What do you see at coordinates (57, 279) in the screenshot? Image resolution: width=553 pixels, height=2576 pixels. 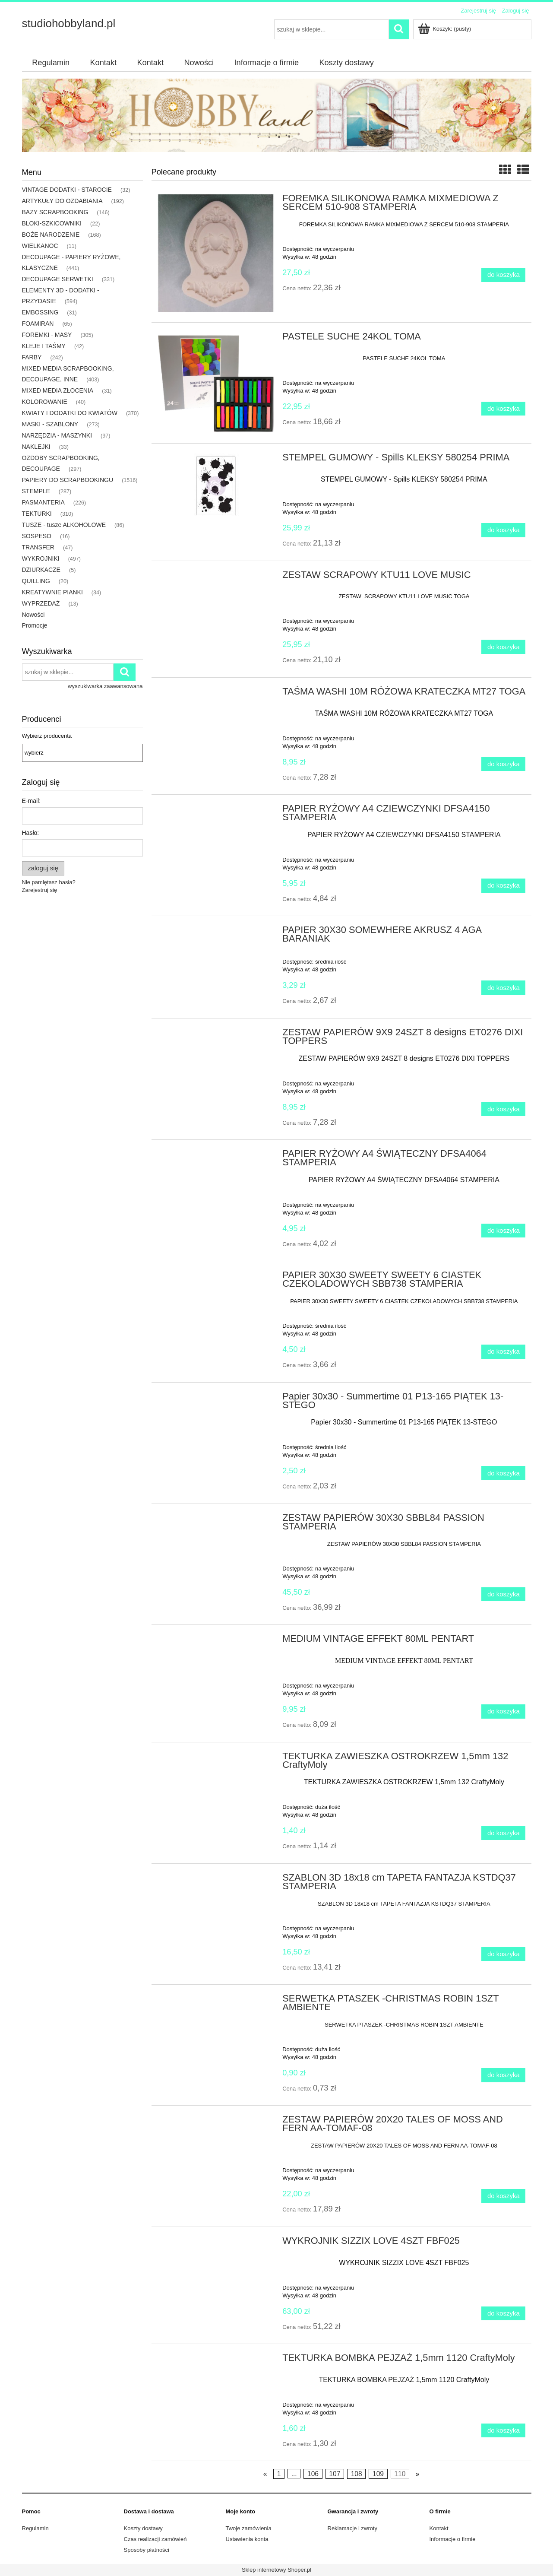 I see `DECOUPAGE SERWETKI [DECOUPAGE SERWETKI 331]` at bounding box center [57, 279].